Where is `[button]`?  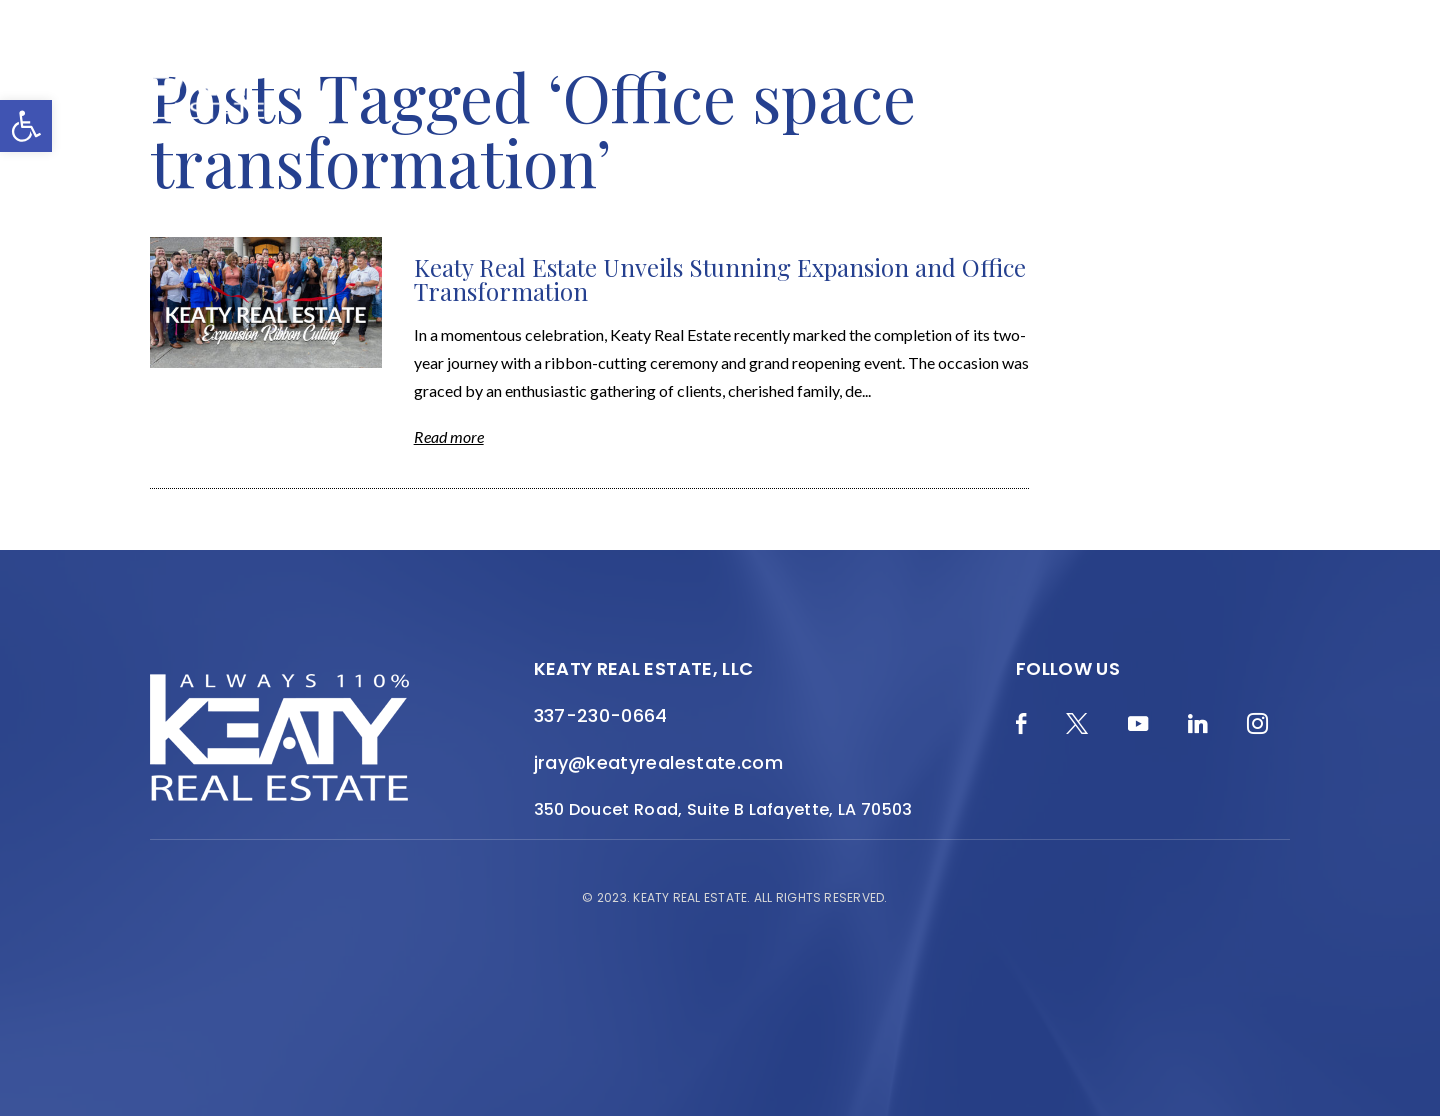
[button] is located at coordinates (26, 126).